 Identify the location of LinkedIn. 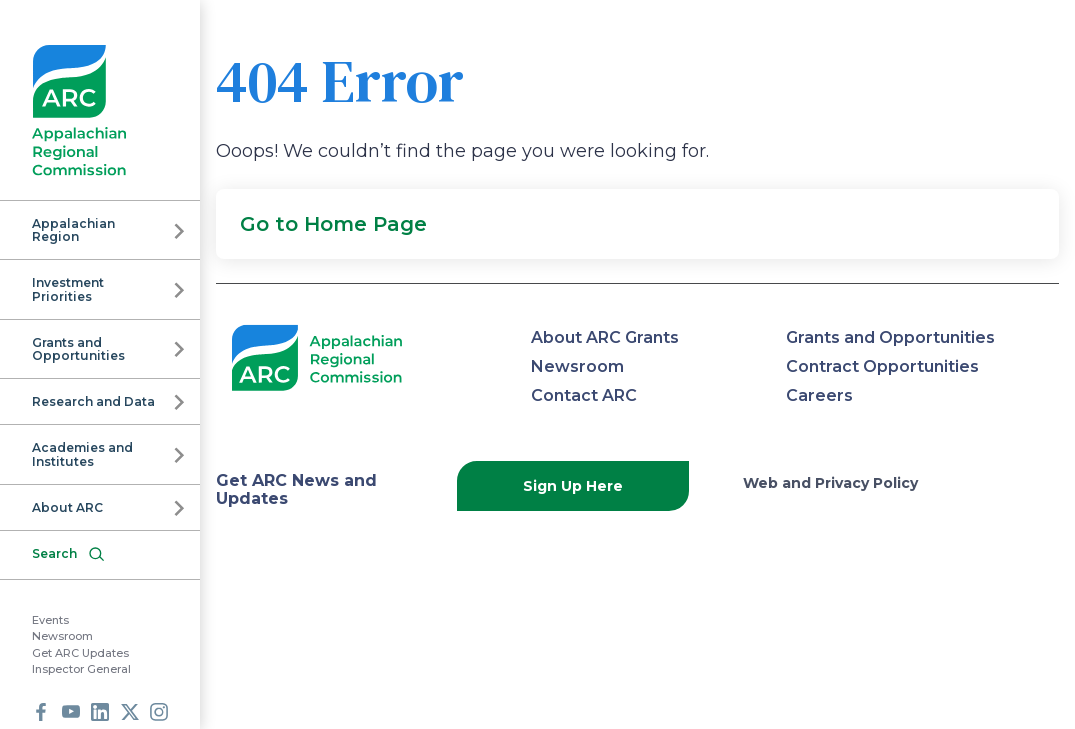
(100, 712).